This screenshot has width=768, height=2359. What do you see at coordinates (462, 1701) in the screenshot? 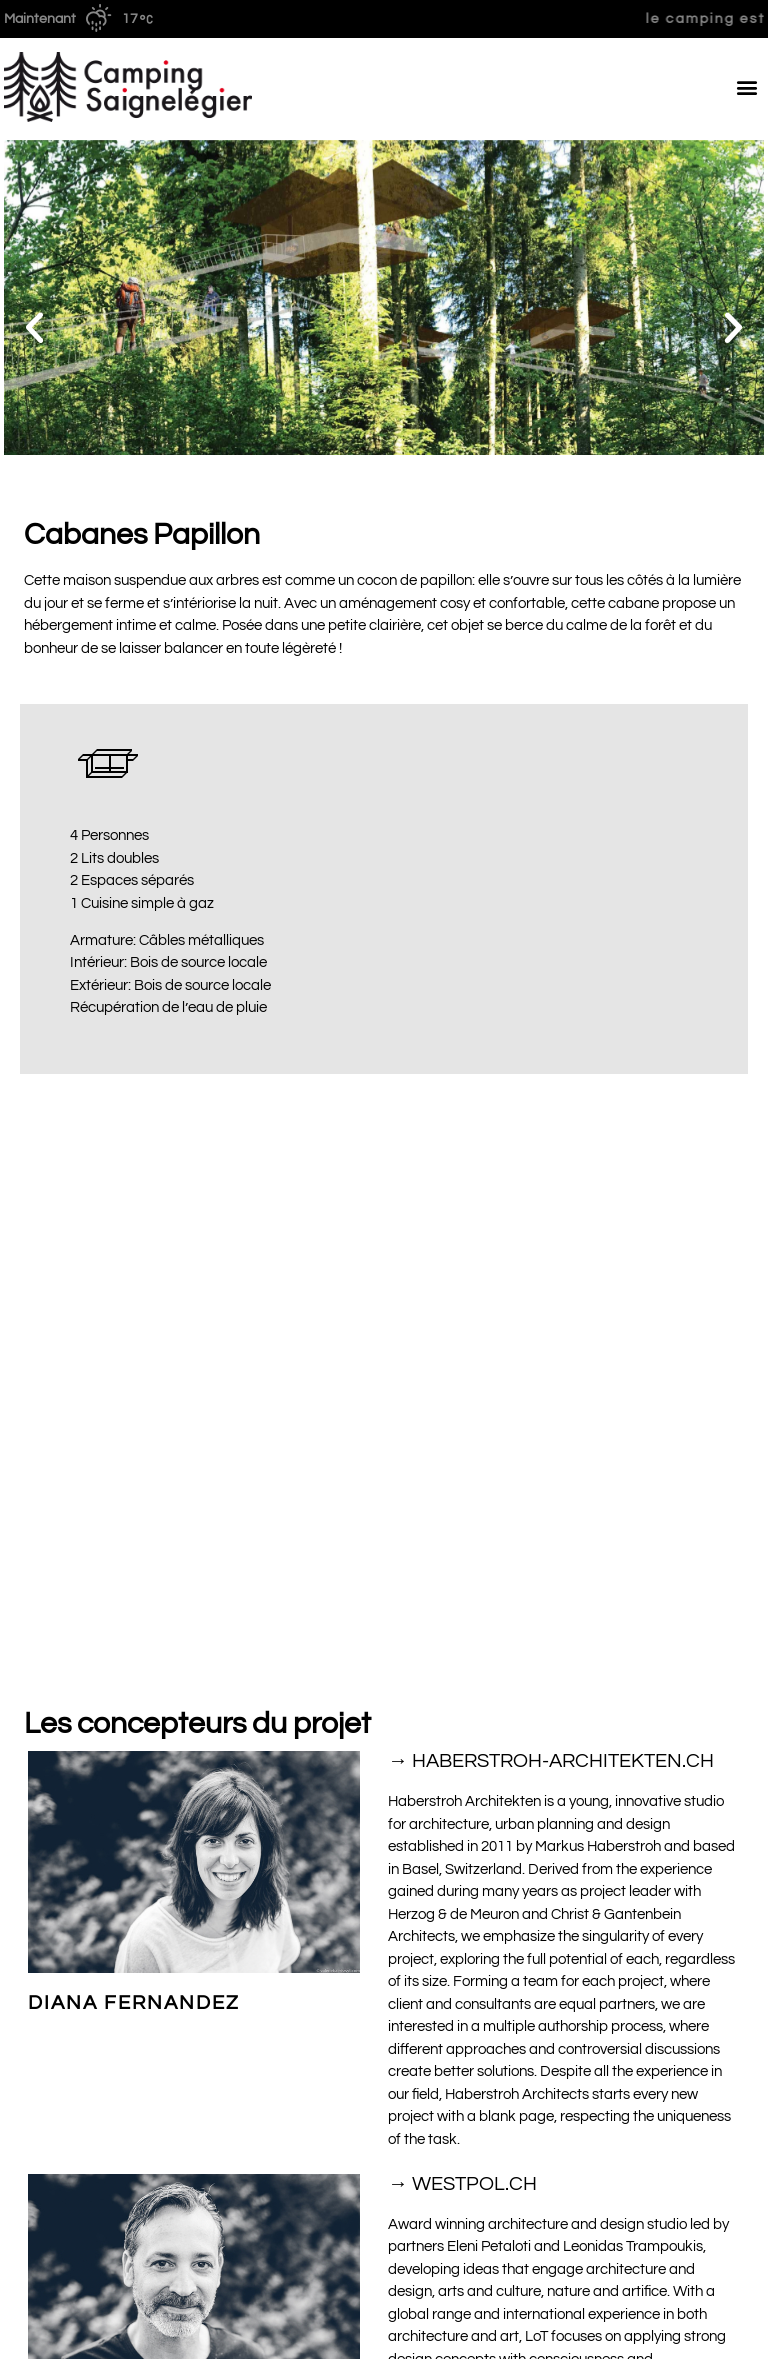
I see `→ WESTPOL.CH` at bounding box center [462, 1701].